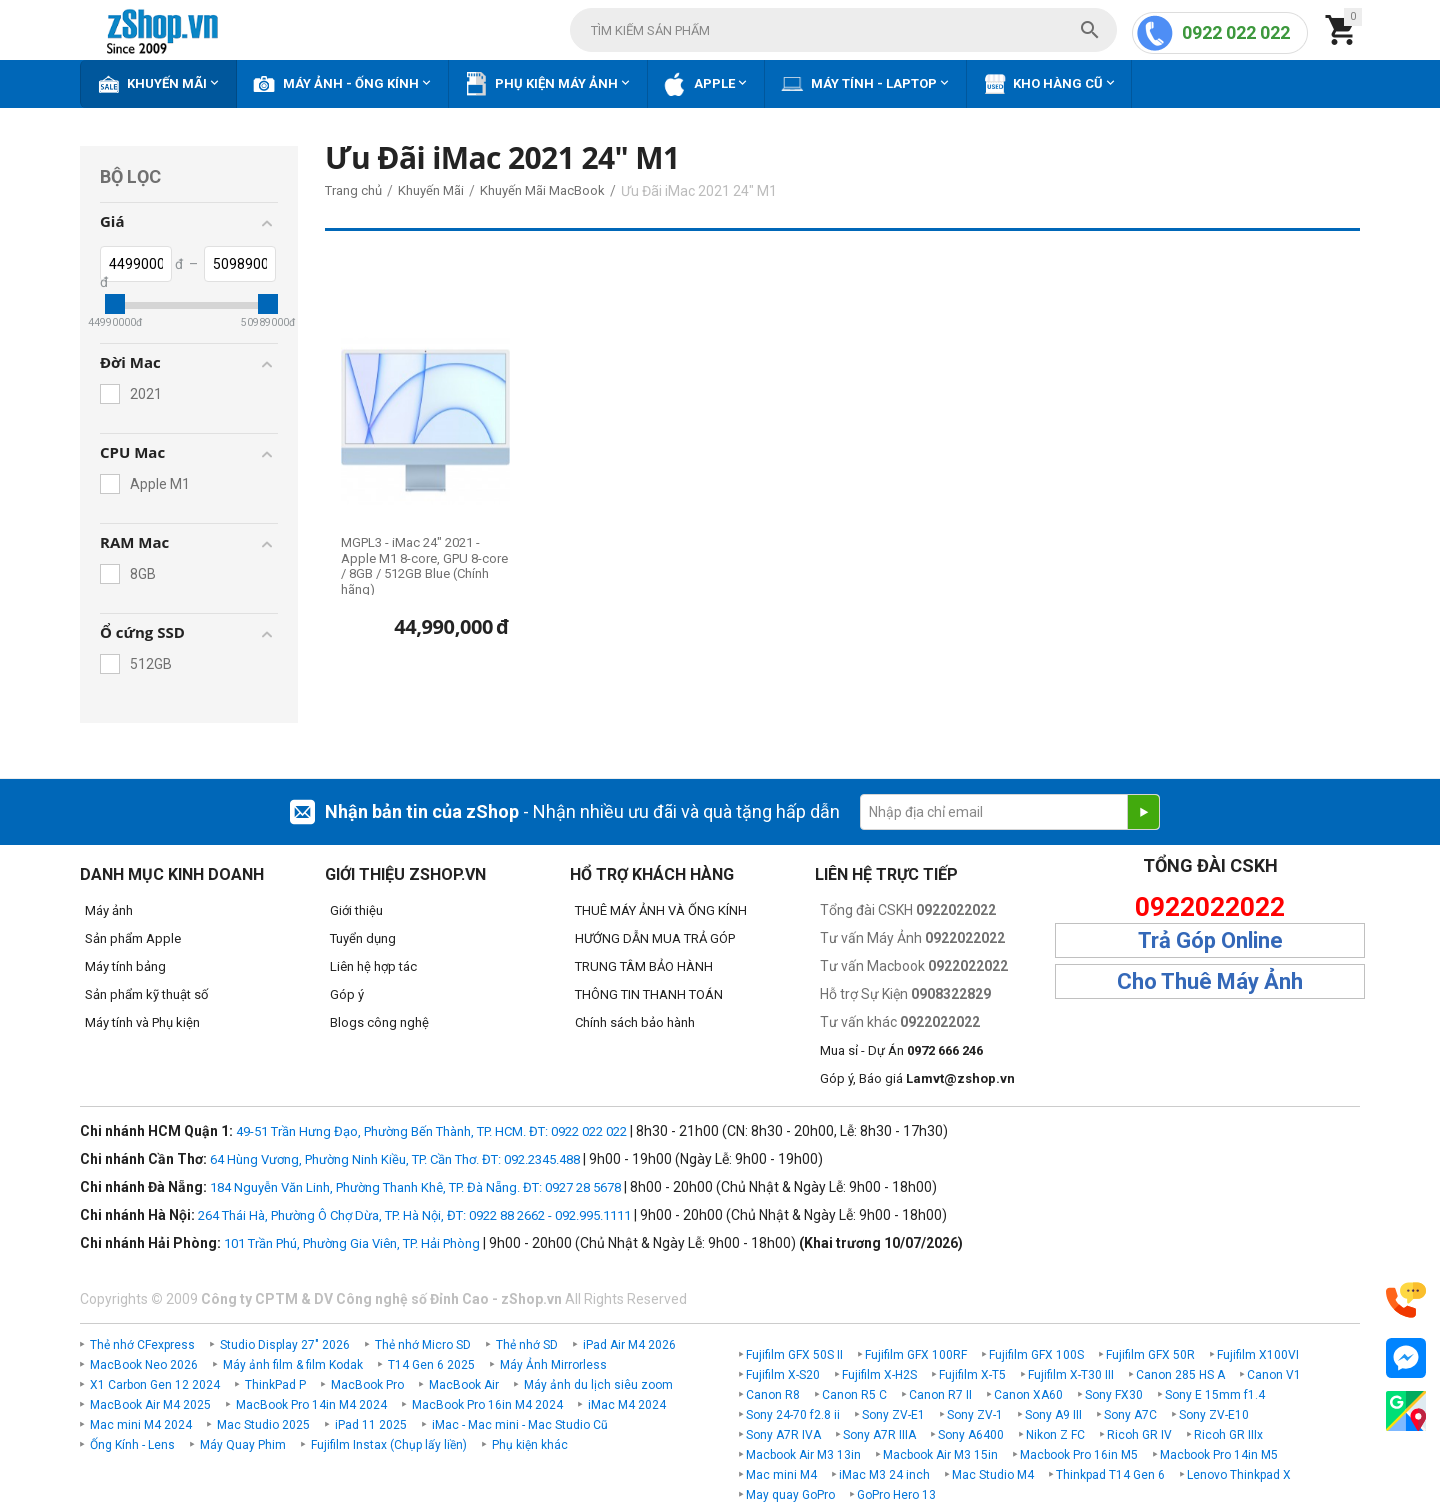  Describe the element at coordinates (243, 1445) in the screenshot. I see `Máy Quay Phim` at that location.